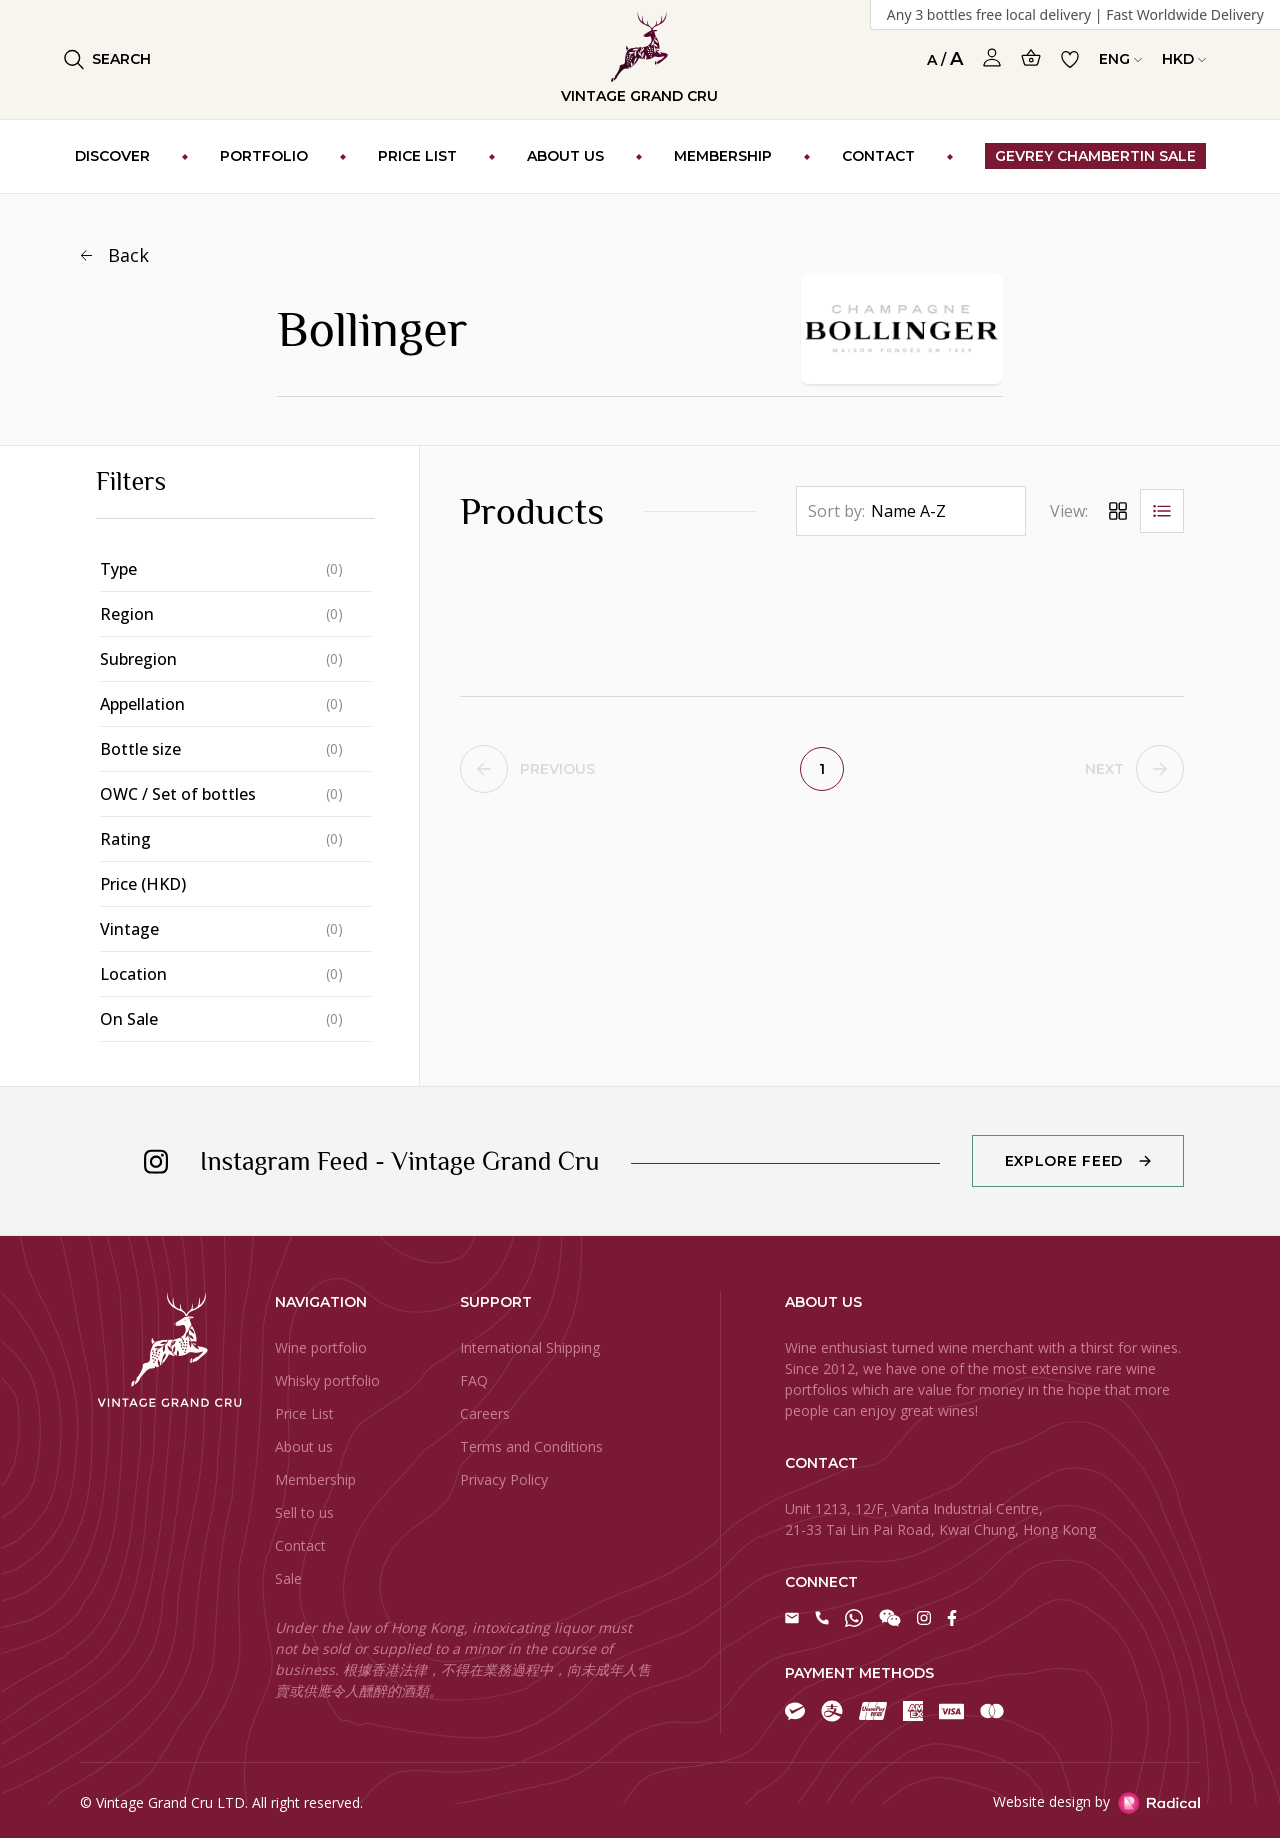 The width and height of the screenshot is (1280, 1838). What do you see at coordinates (304, 1512) in the screenshot?
I see `Sell to us` at bounding box center [304, 1512].